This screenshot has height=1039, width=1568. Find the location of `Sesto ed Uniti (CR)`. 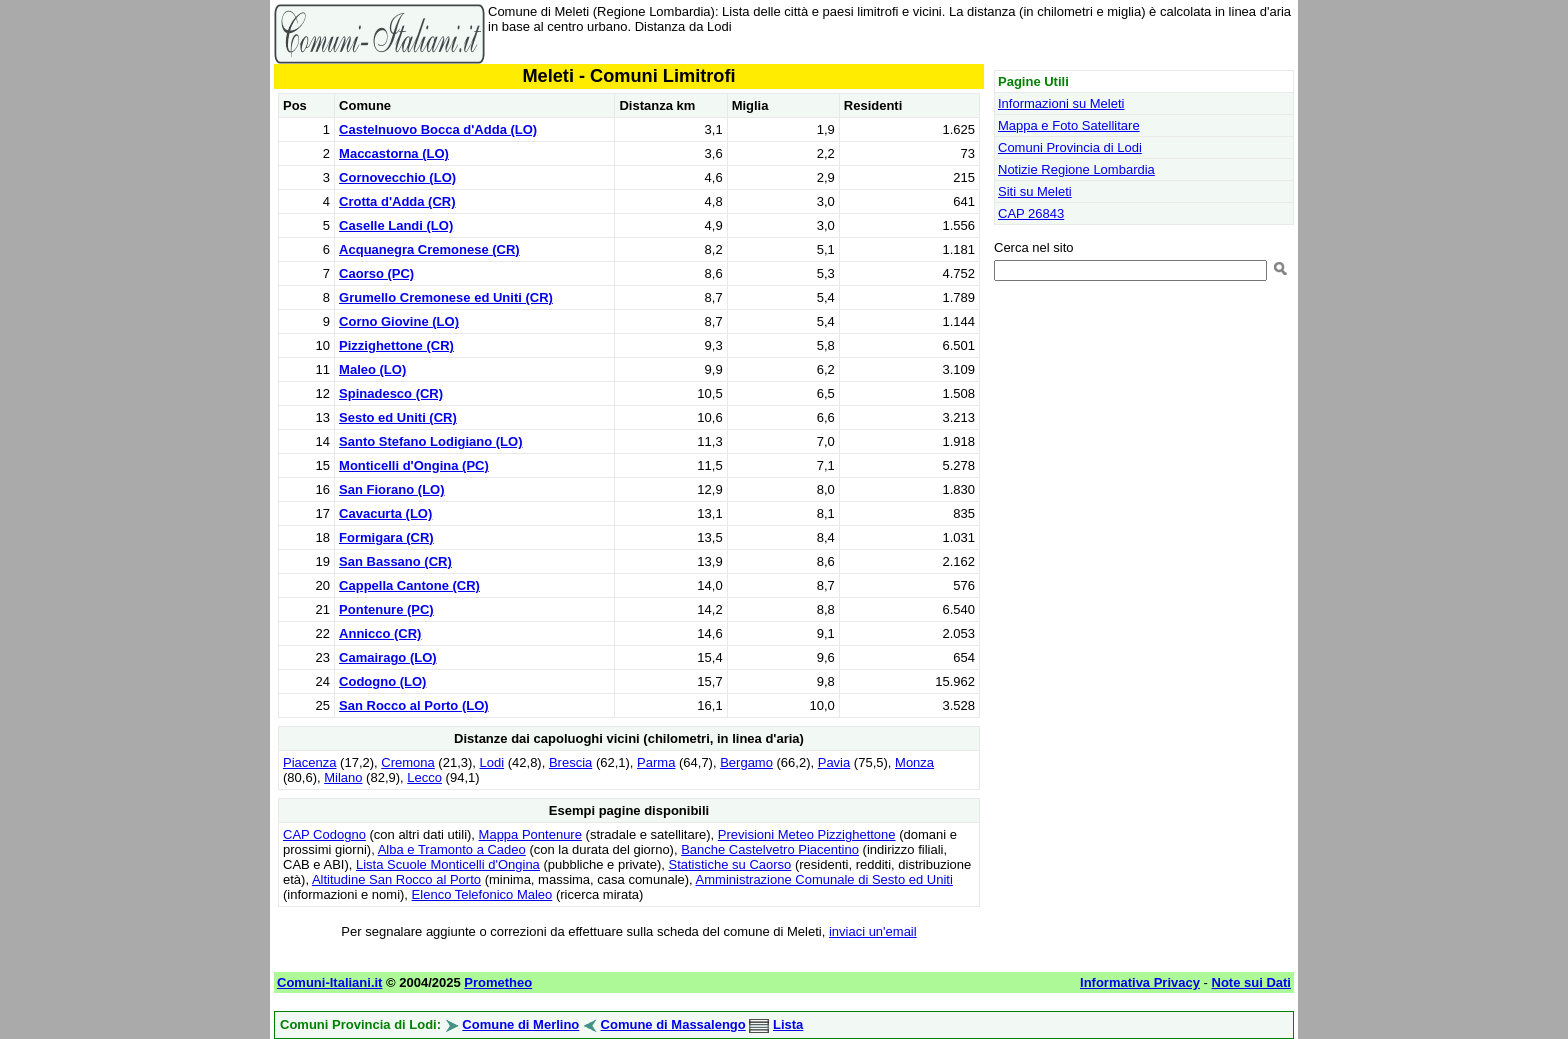

Sesto ed Uniti (CR) is located at coordinates (398, 417).